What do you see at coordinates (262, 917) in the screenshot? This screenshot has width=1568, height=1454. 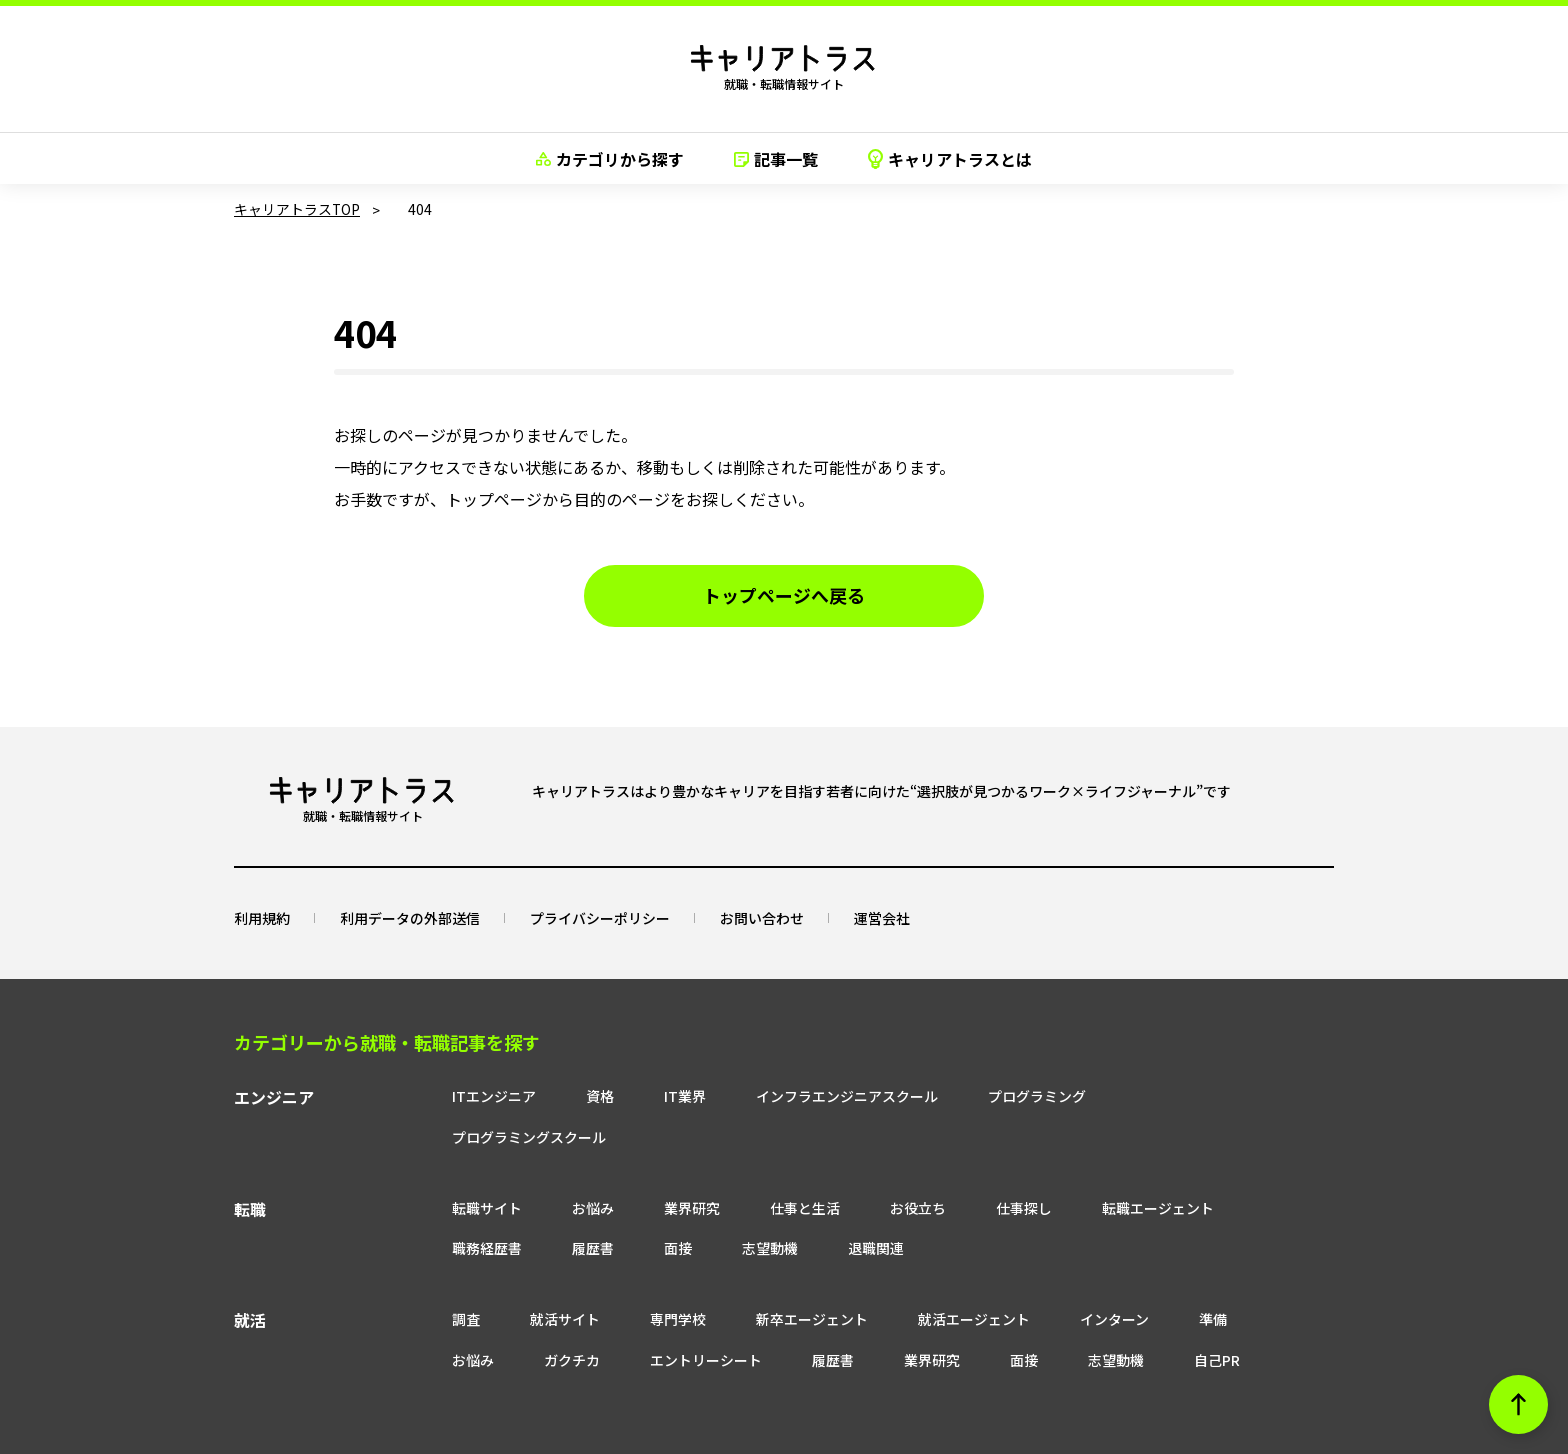 I see `利用規約` at bounding box center [262, 917].